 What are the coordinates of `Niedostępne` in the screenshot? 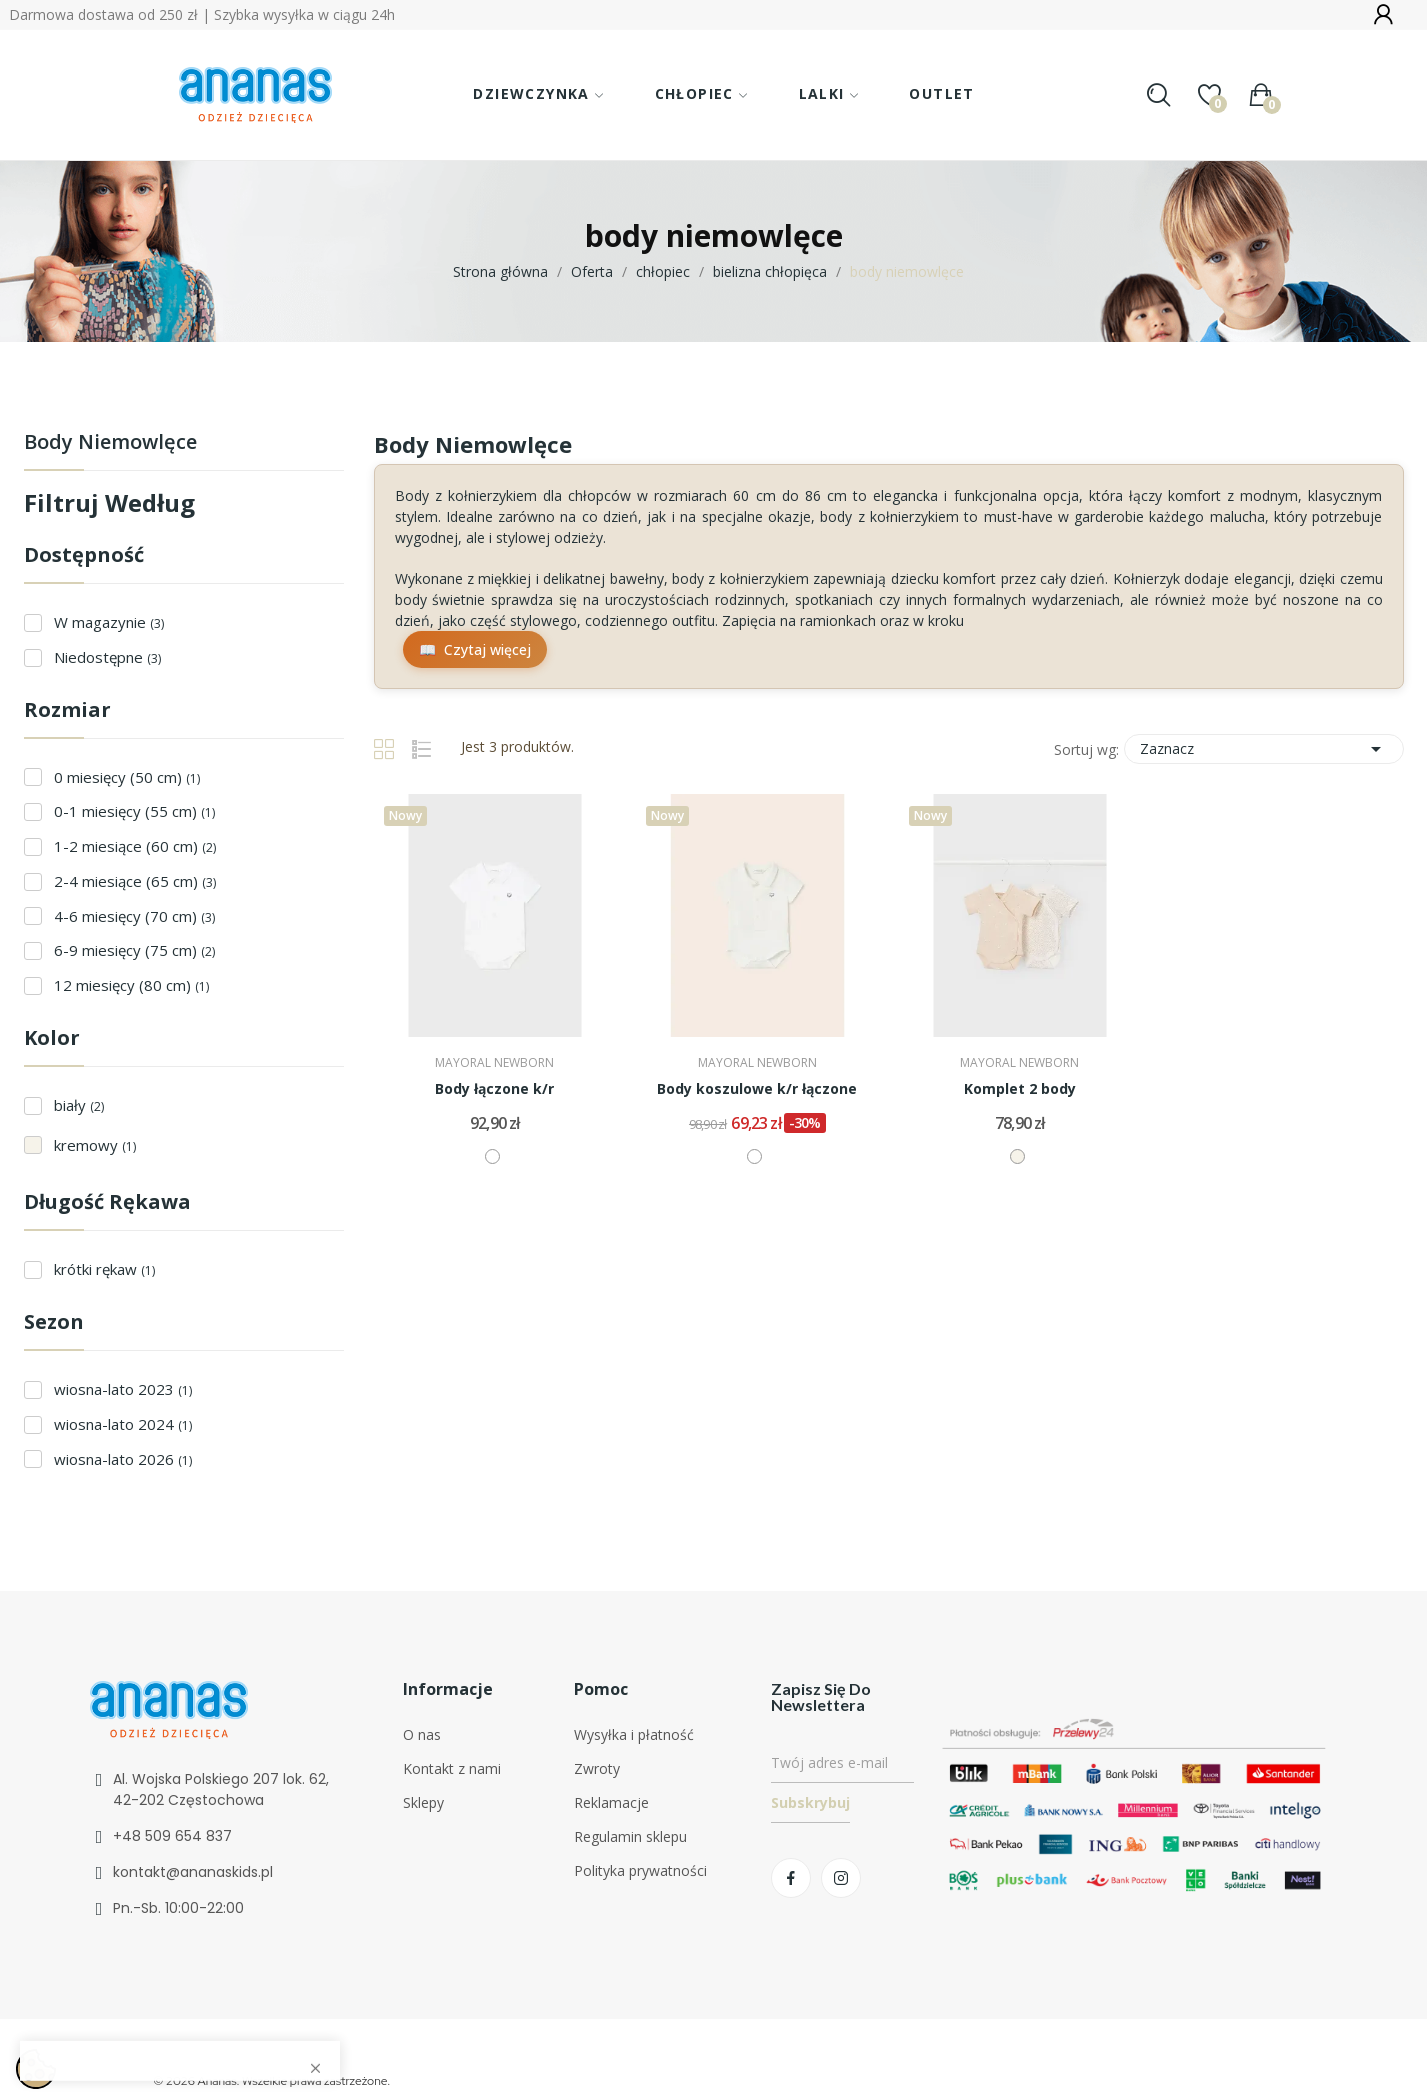 It's located at (107, 657).